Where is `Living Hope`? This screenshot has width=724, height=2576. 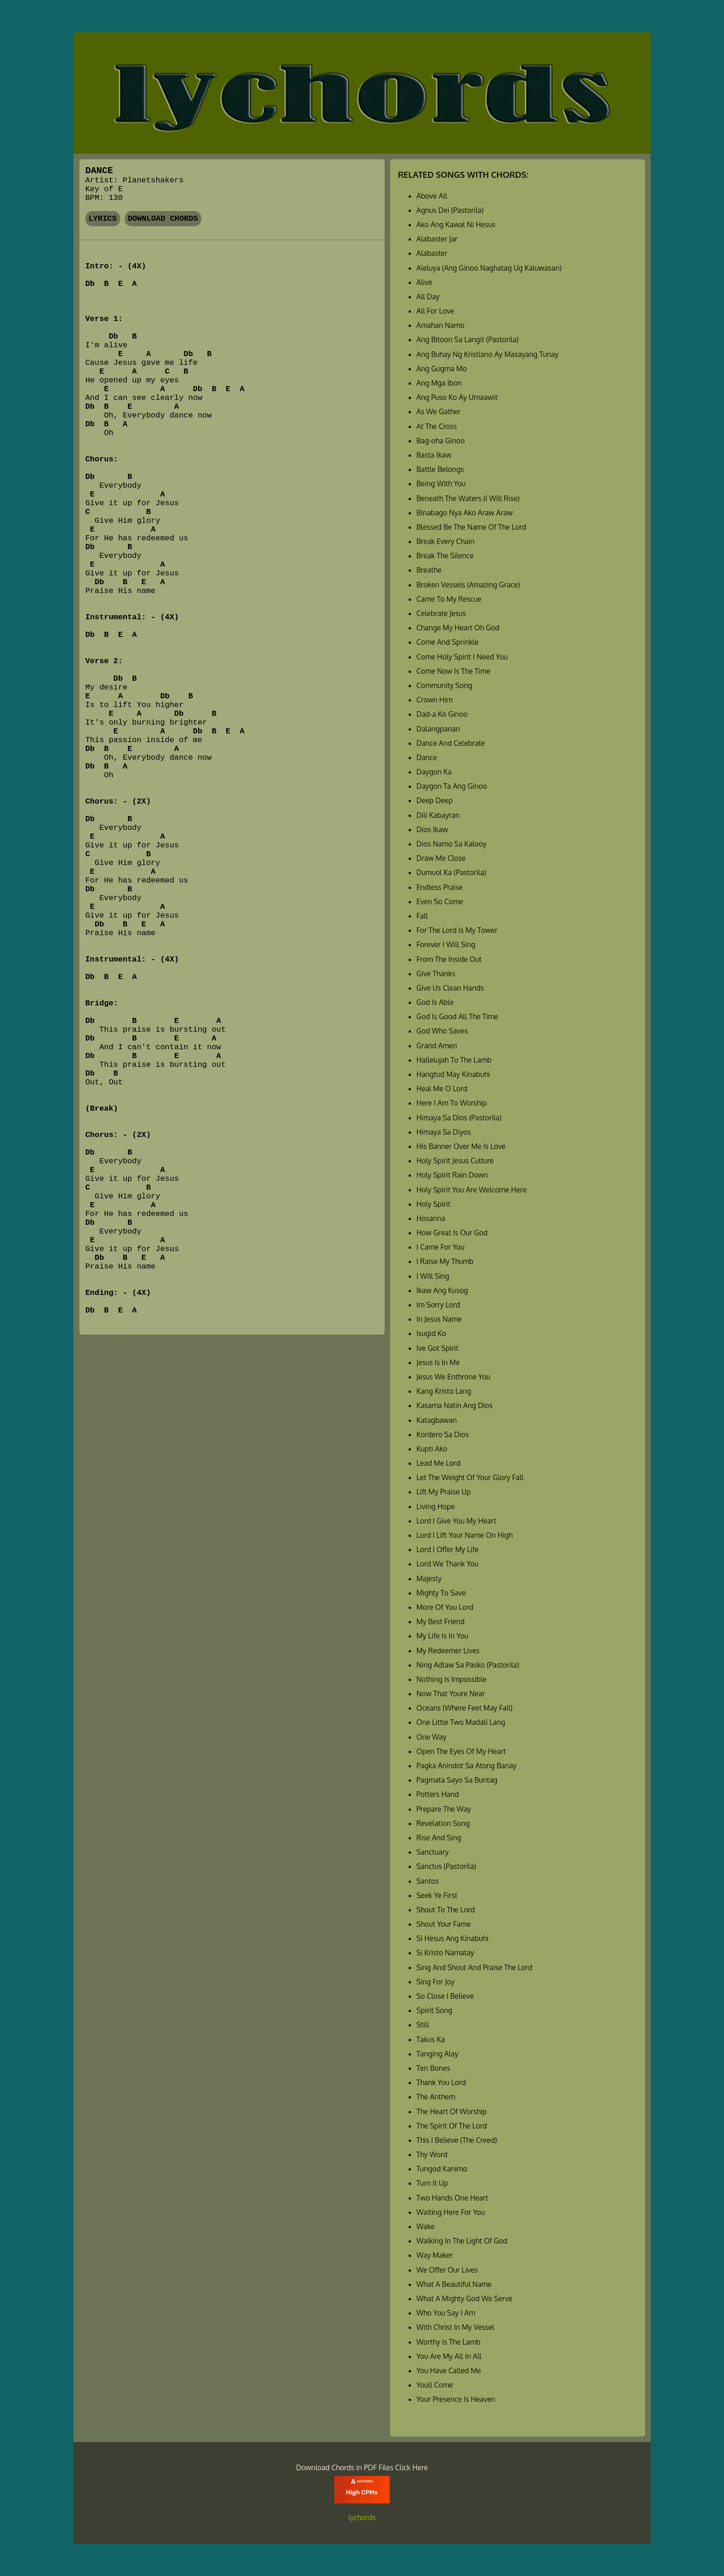
Living Hope is located at coordinates (435, 1506).